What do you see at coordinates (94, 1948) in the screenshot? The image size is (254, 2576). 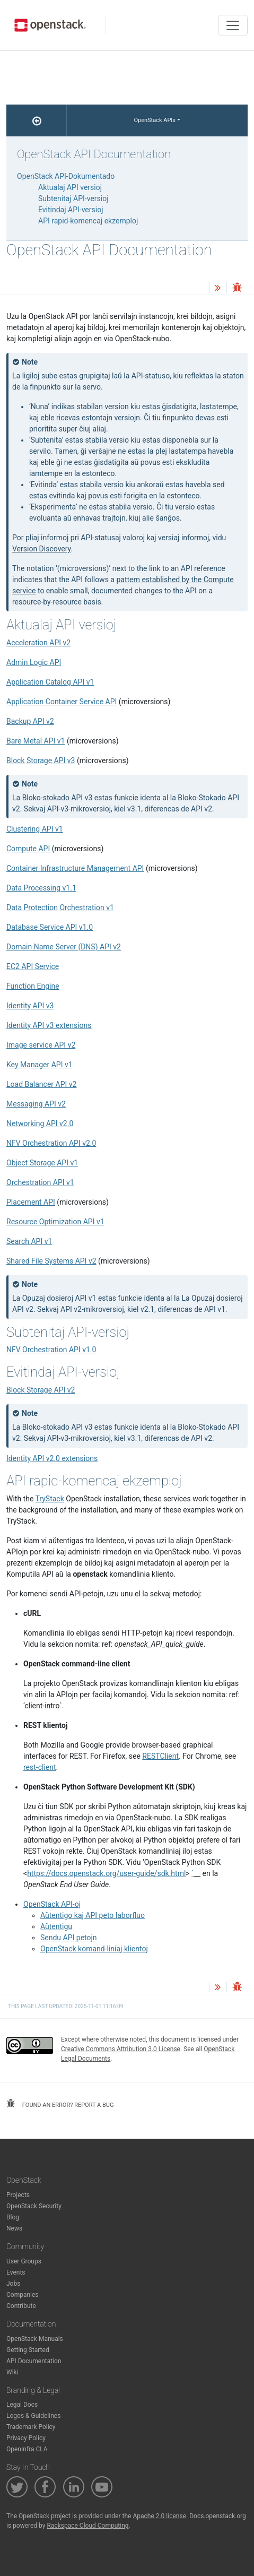 I see `OpenStack komand-liniaj klientoj` at bounding box center [94, 1948].